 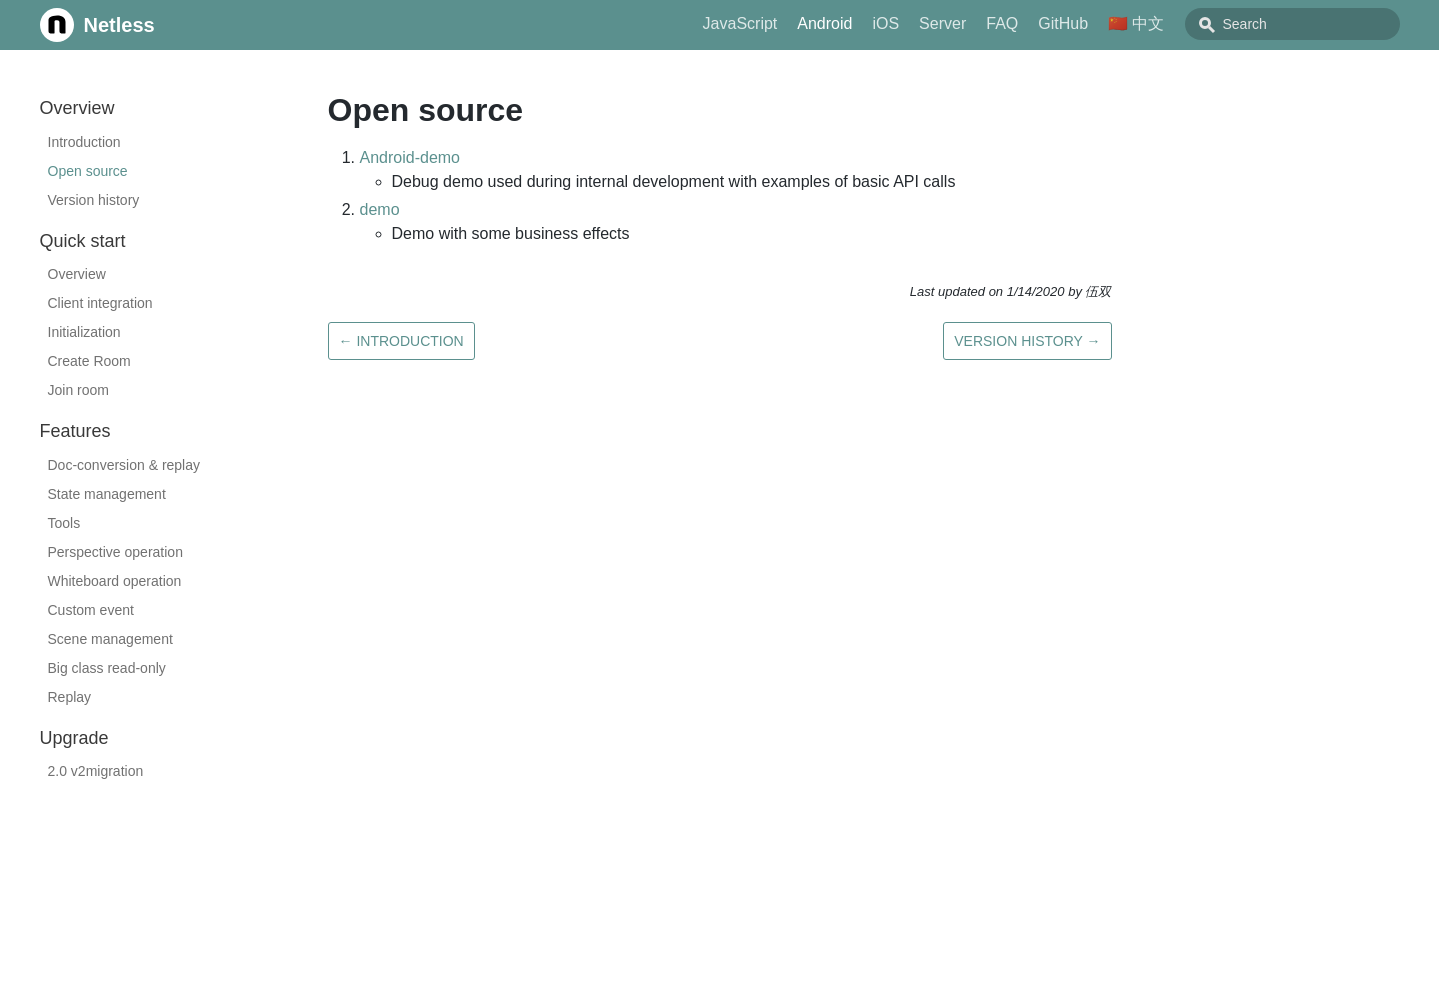 What do you see at coordinates (115, 552) in the screenshot?
I see `Perspective operation` at bounding box center [115, 552].